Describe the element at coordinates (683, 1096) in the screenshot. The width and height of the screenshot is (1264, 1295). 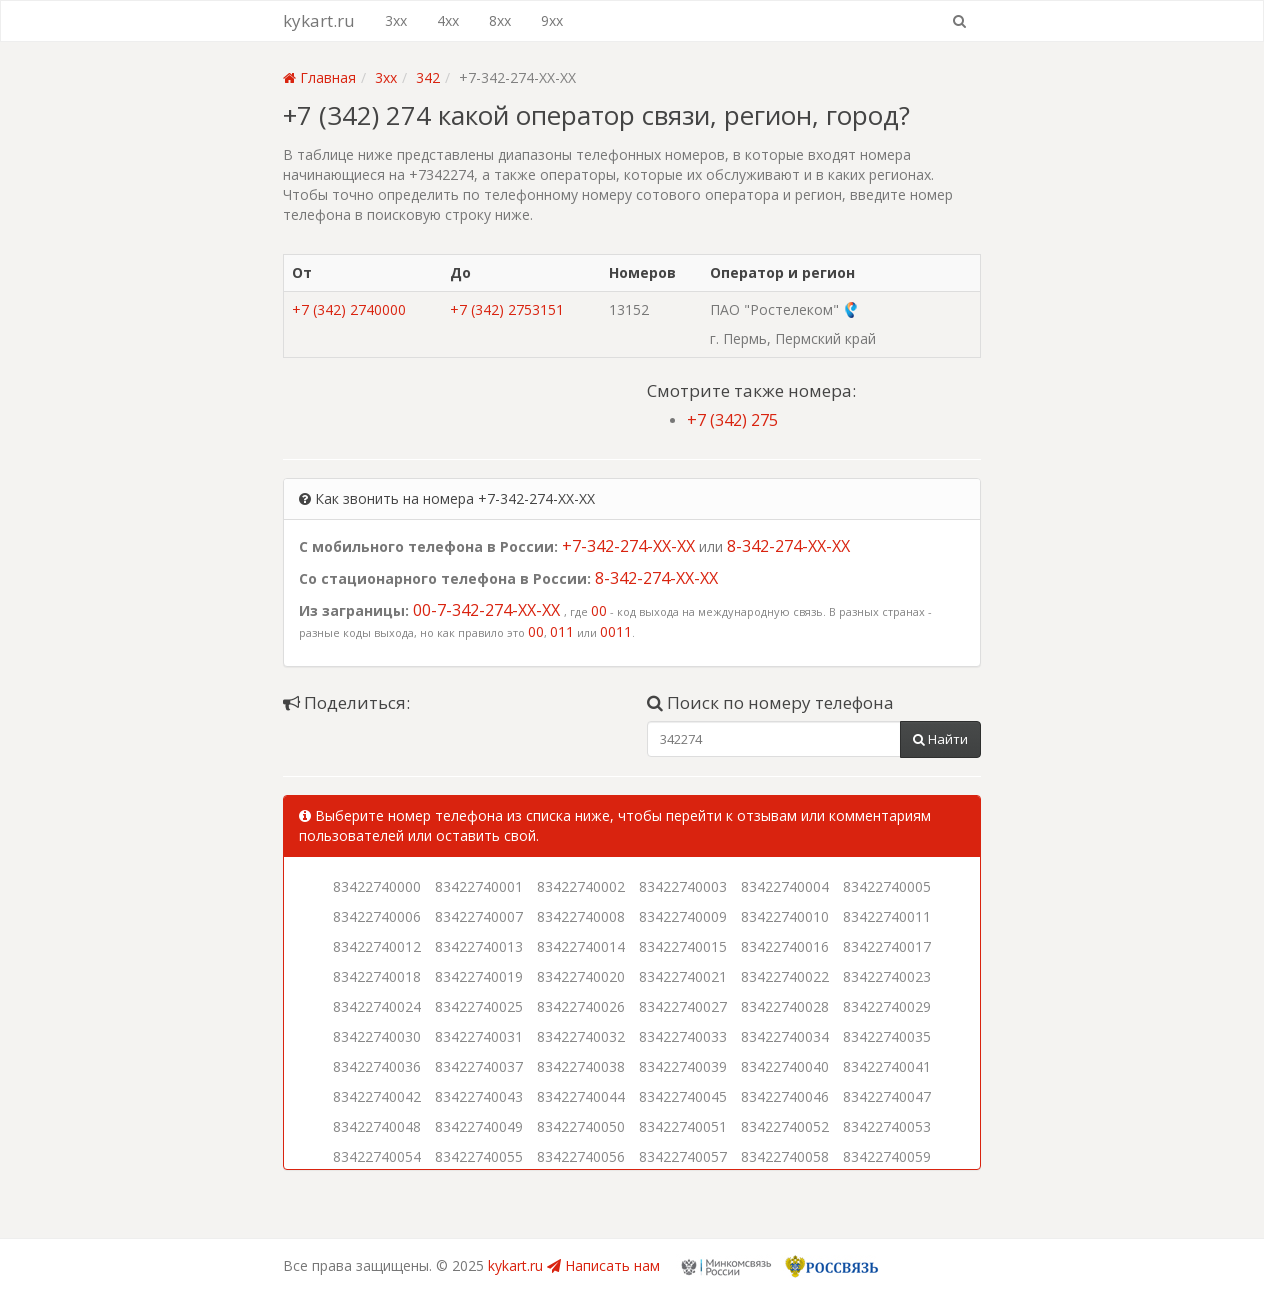
I see `83422740045` at that location.